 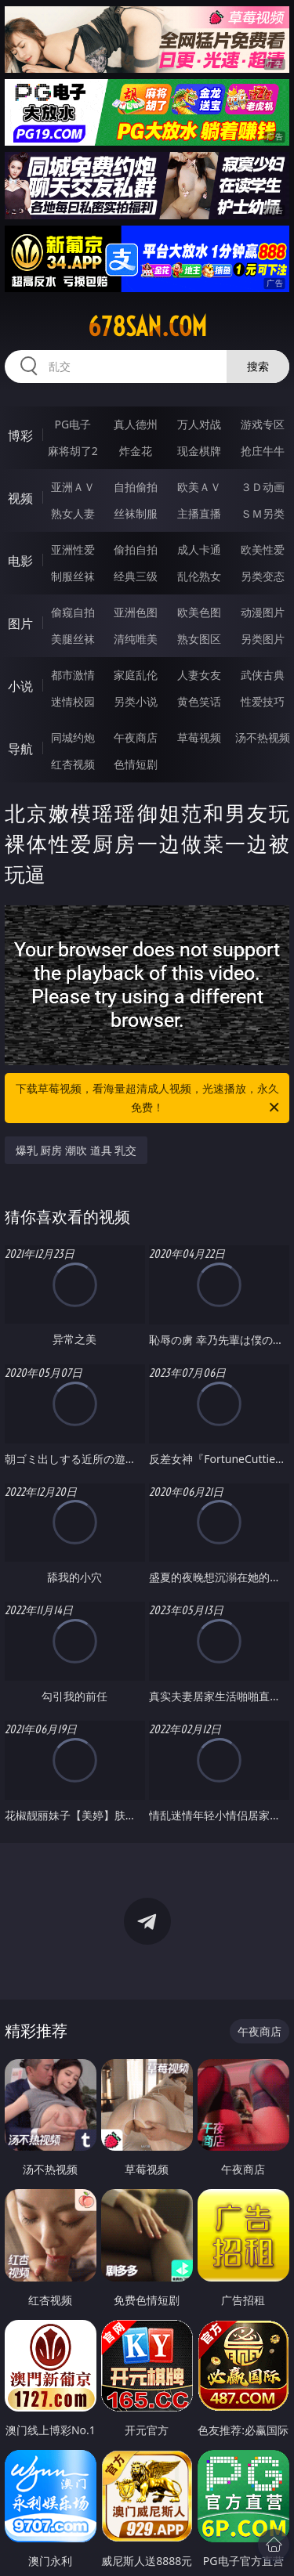 I want to click on 武侠古典, so click(x=263, y=674).